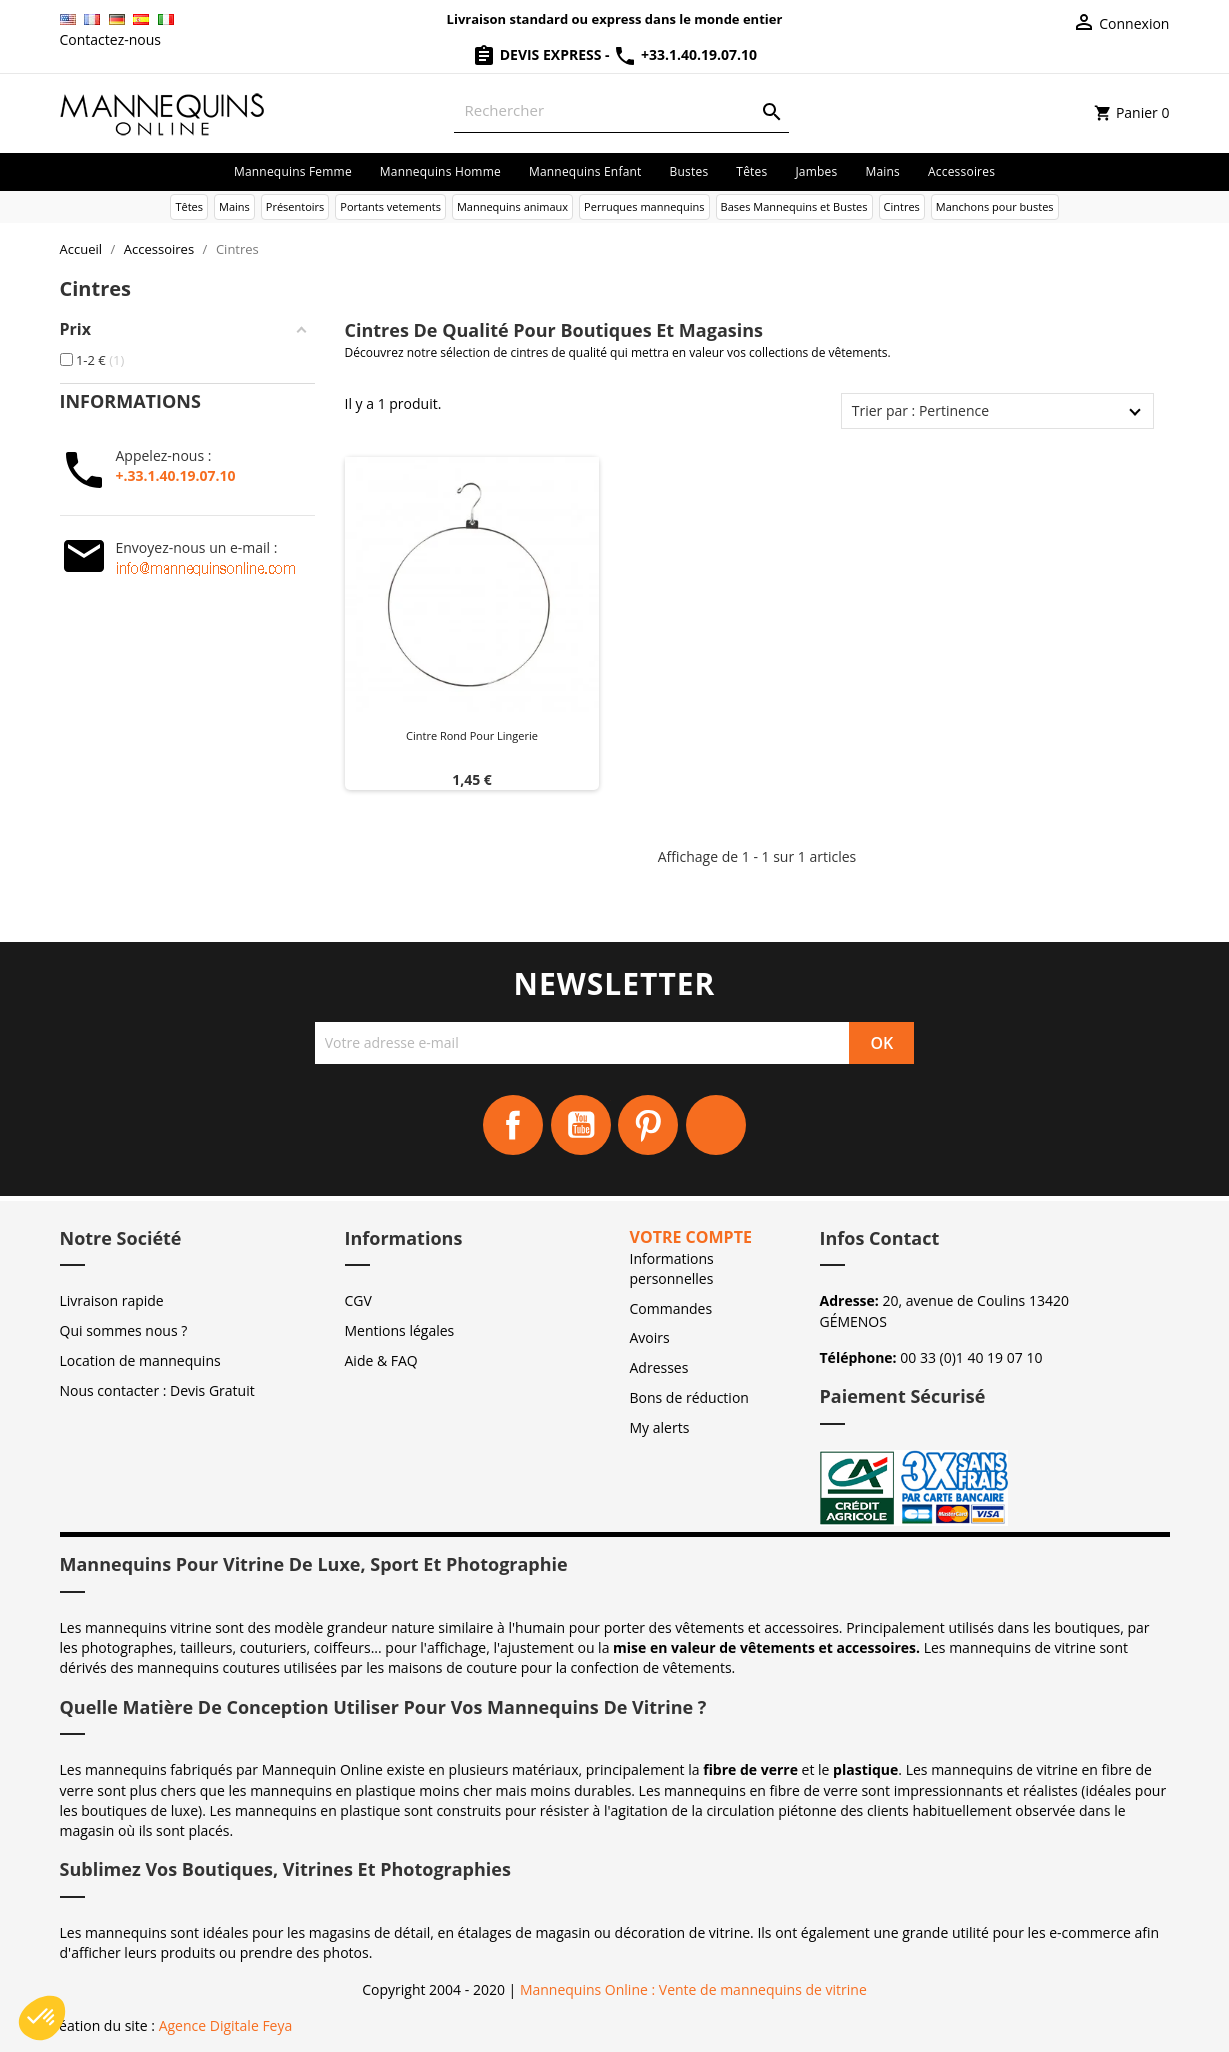  Describe the element at coordinates (585, 171) in the screenshot. I see `Mannequins enfant` at that location.